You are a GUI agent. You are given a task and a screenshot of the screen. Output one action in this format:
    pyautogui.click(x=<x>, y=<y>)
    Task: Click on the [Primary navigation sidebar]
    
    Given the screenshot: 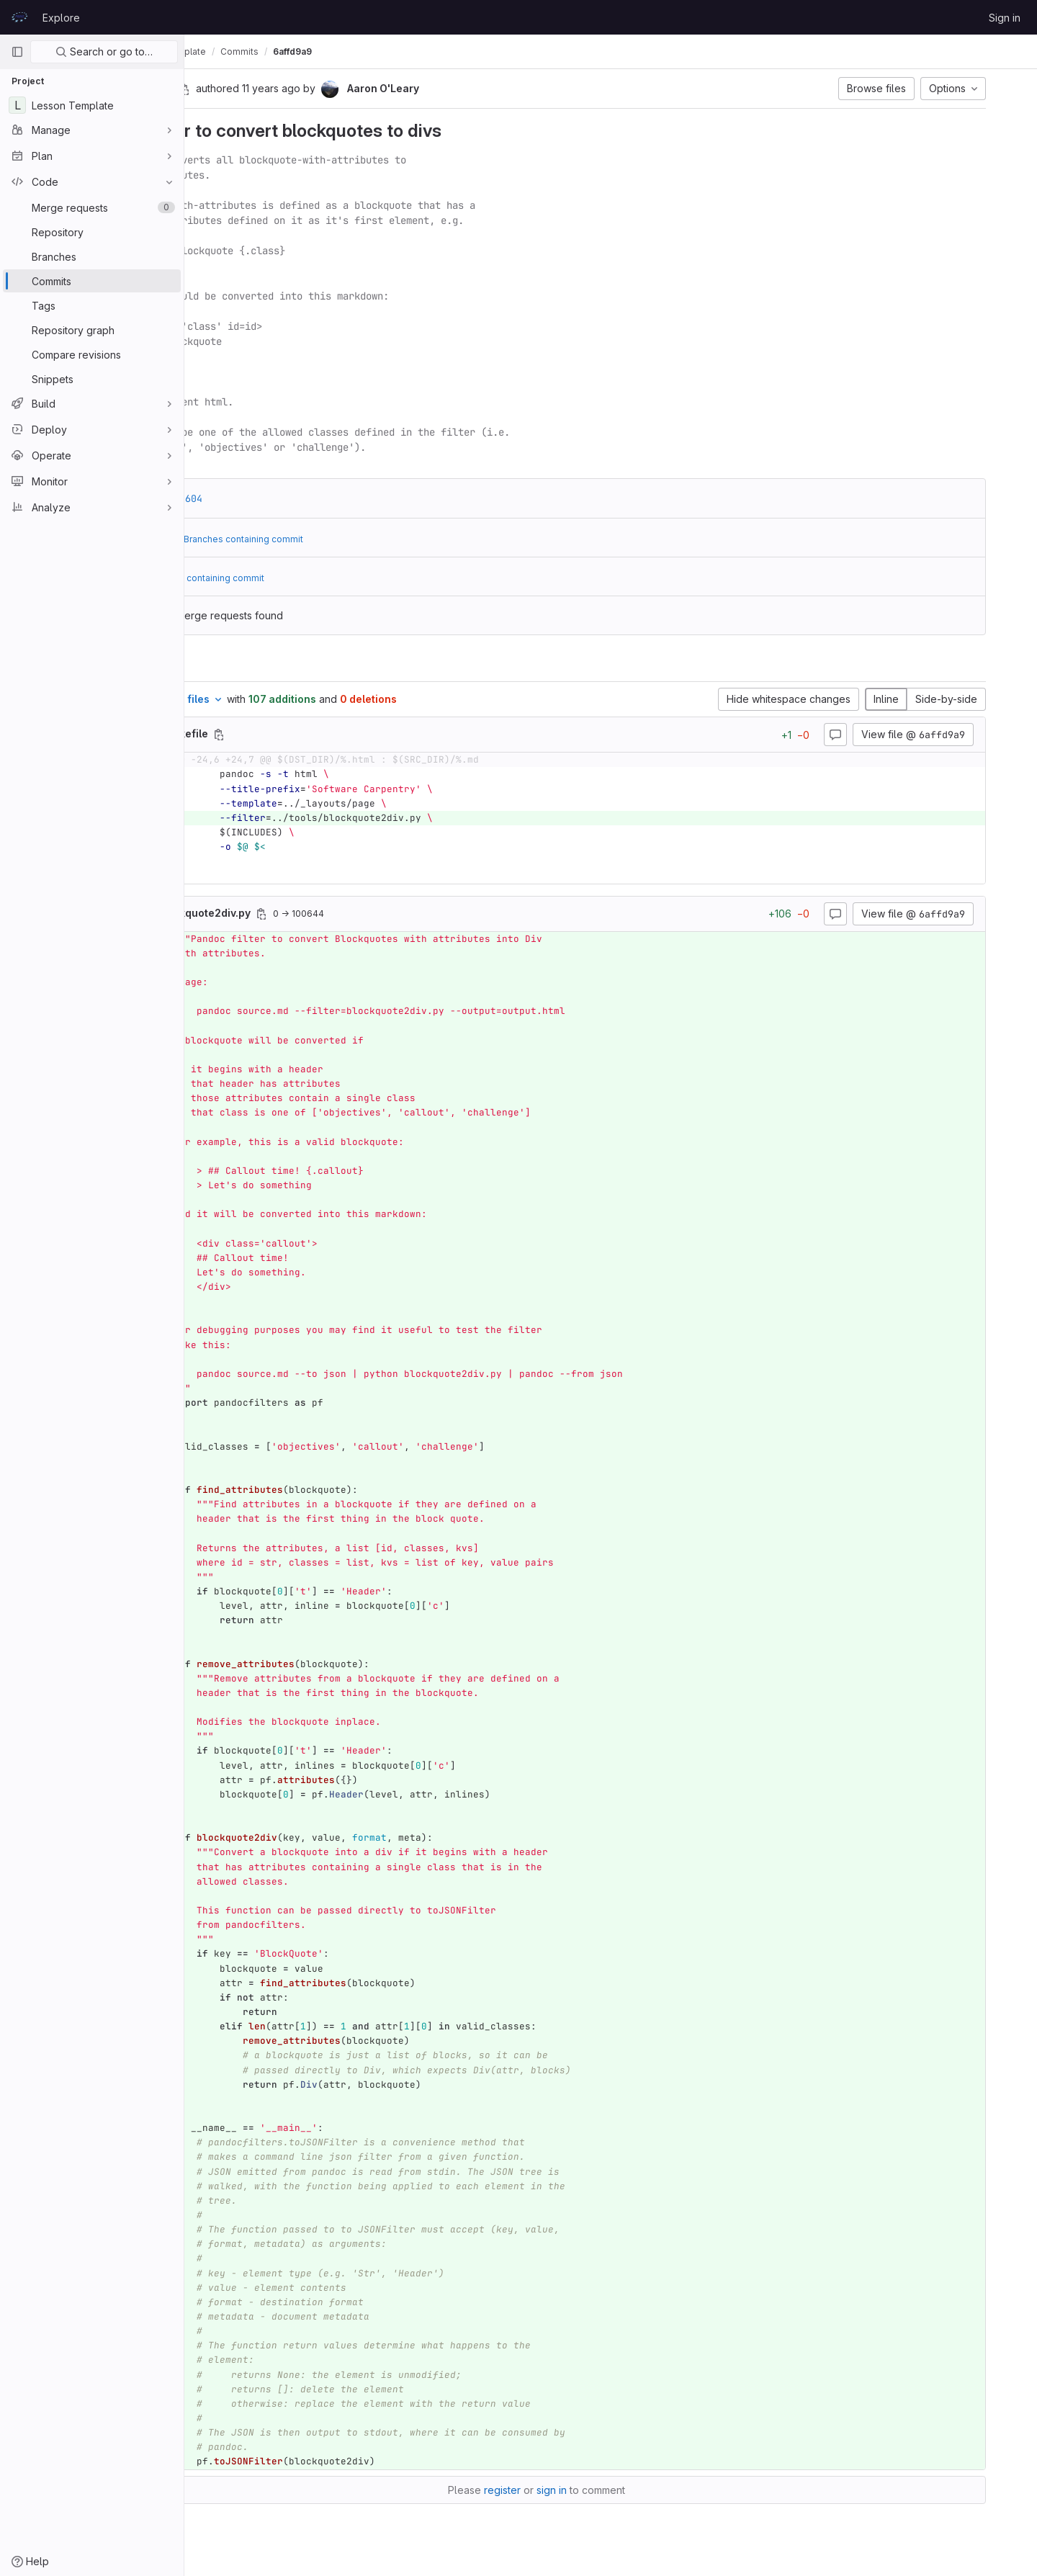 What is the action you would take?
    pyautogui.click(x=17, y=51)
    